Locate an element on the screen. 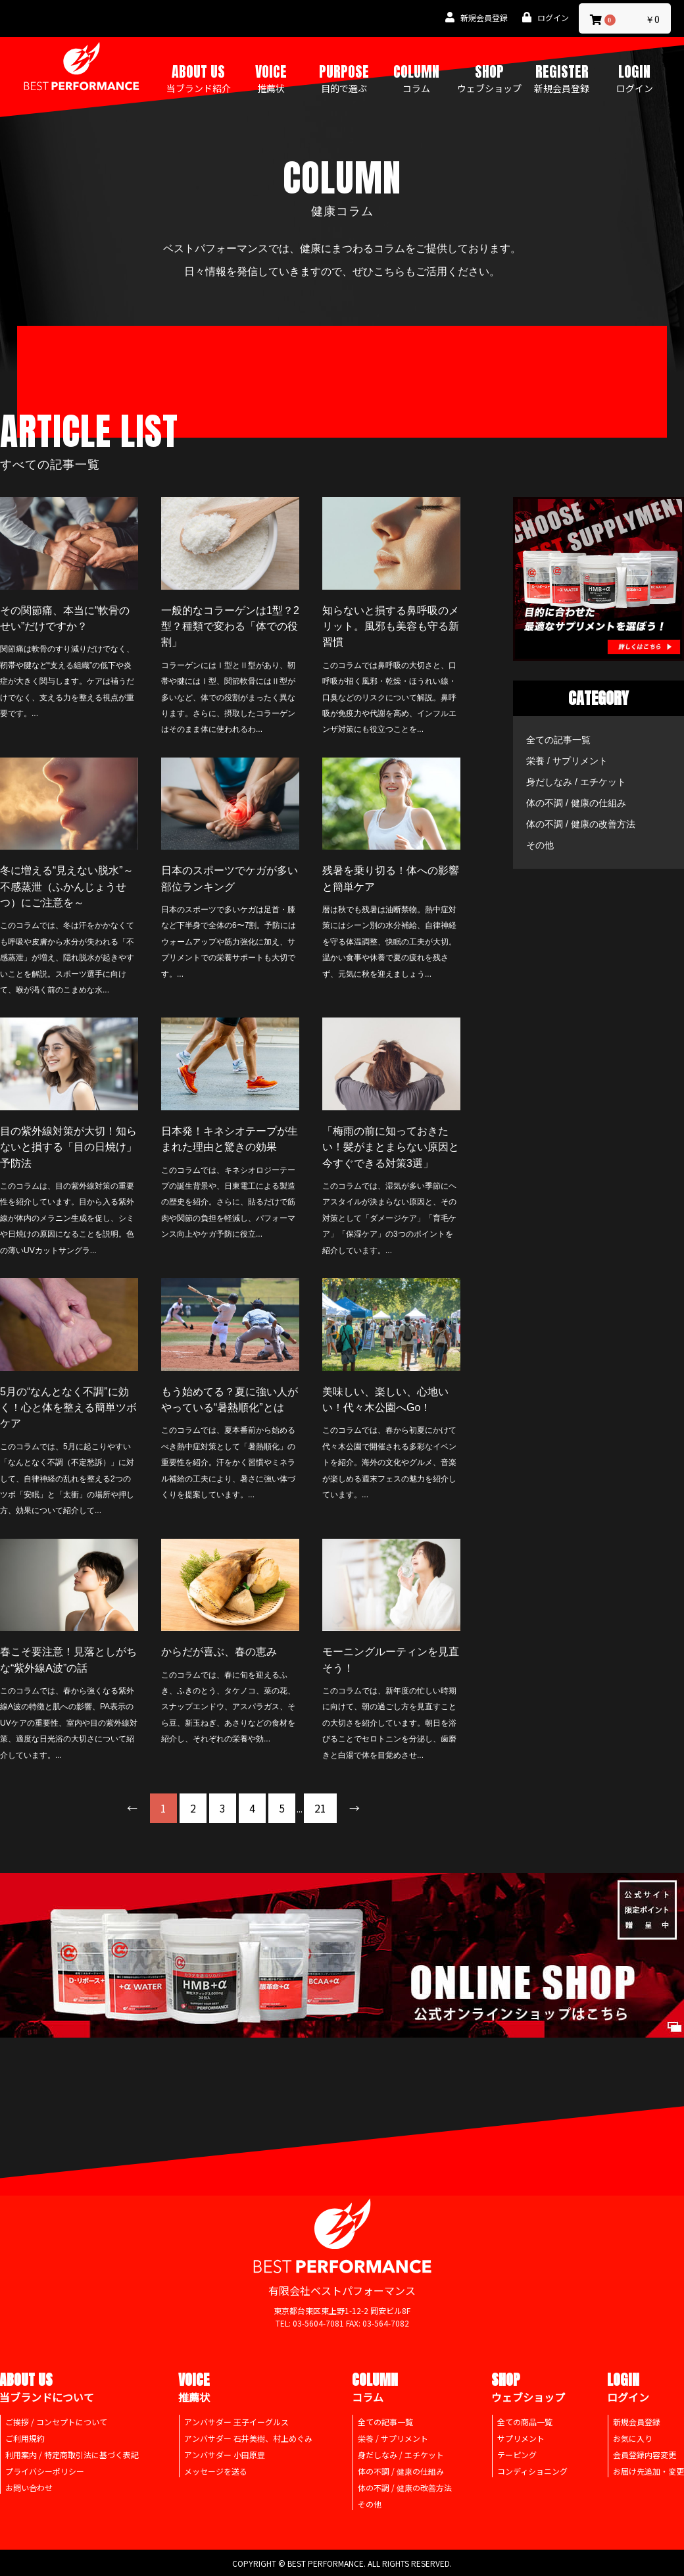 The height and width of the screenshot is (2576, 684). 体の不調 / 健康の仕組み is located at coordinates (576, 803).